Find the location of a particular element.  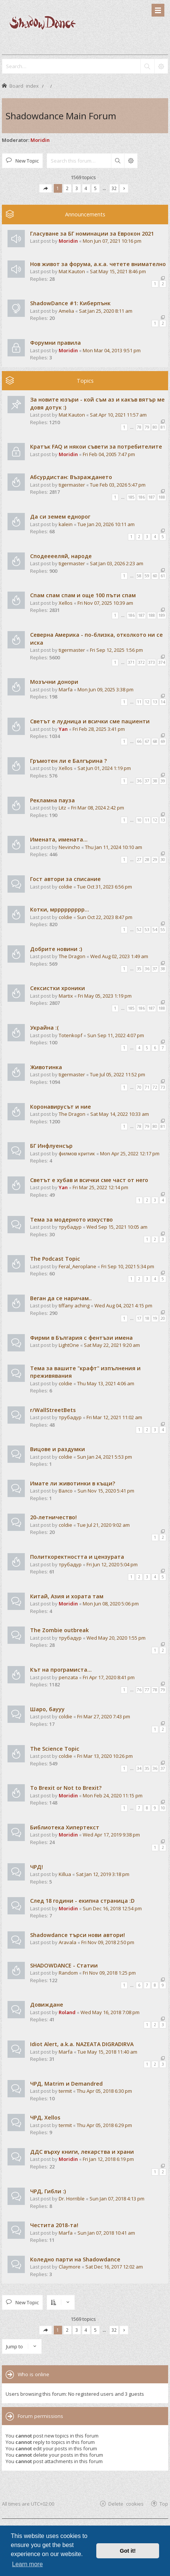

77 is located at coordinates (147, 1689).